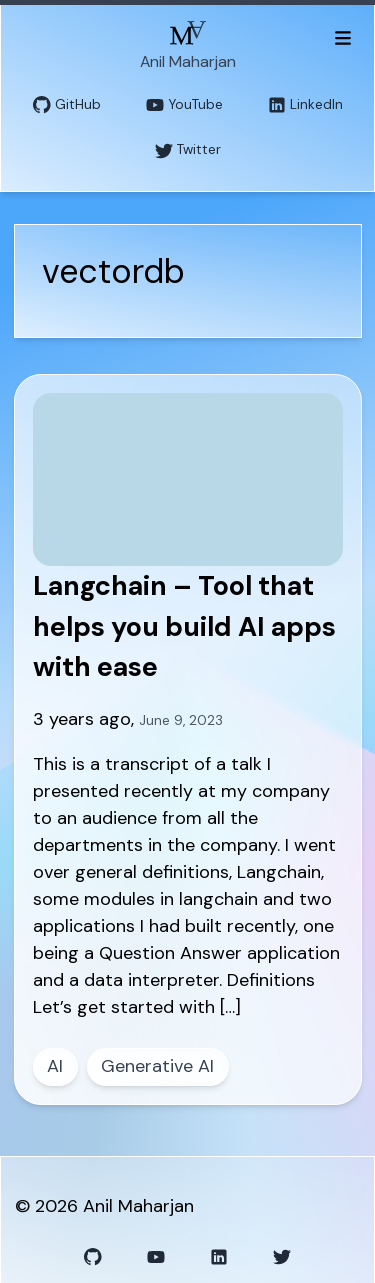 This screenshot has height=1283, width=375. What do you see at coordinates (184, 626) in the screenshot?
I see `Langchain – Tool that helps you build AI apps with ease` at bounding box center [184, 626].